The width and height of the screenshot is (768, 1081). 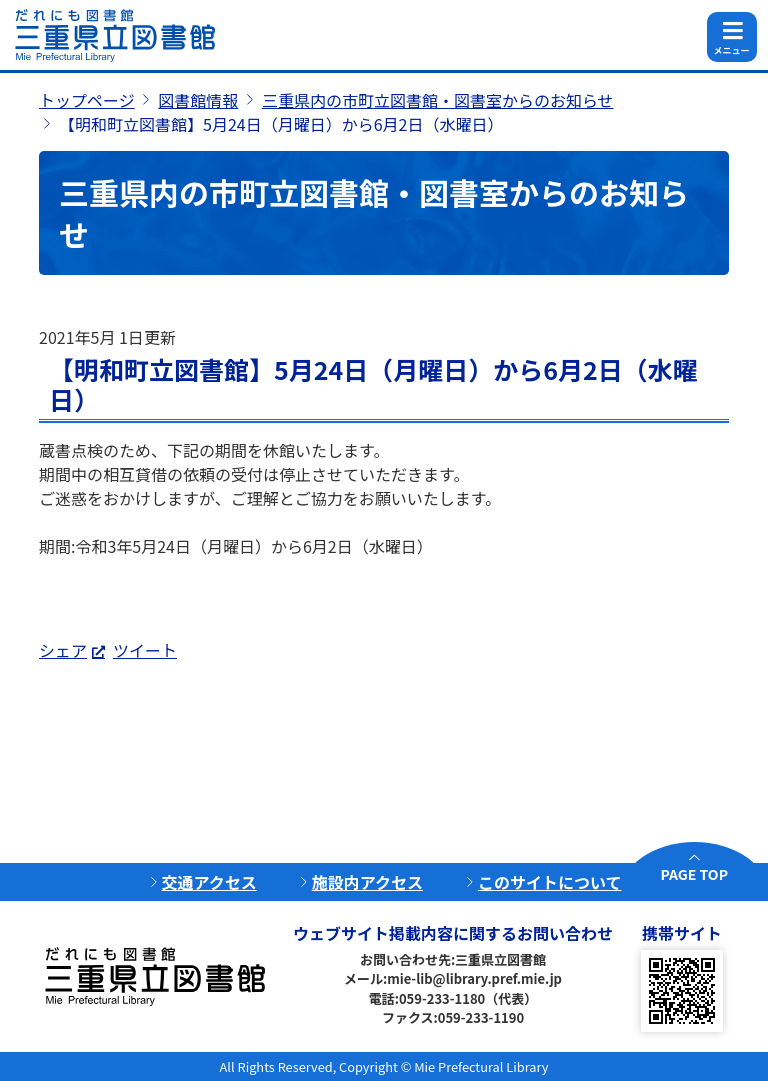 I want to click on このサイトについて, so click(x=550, y=882).